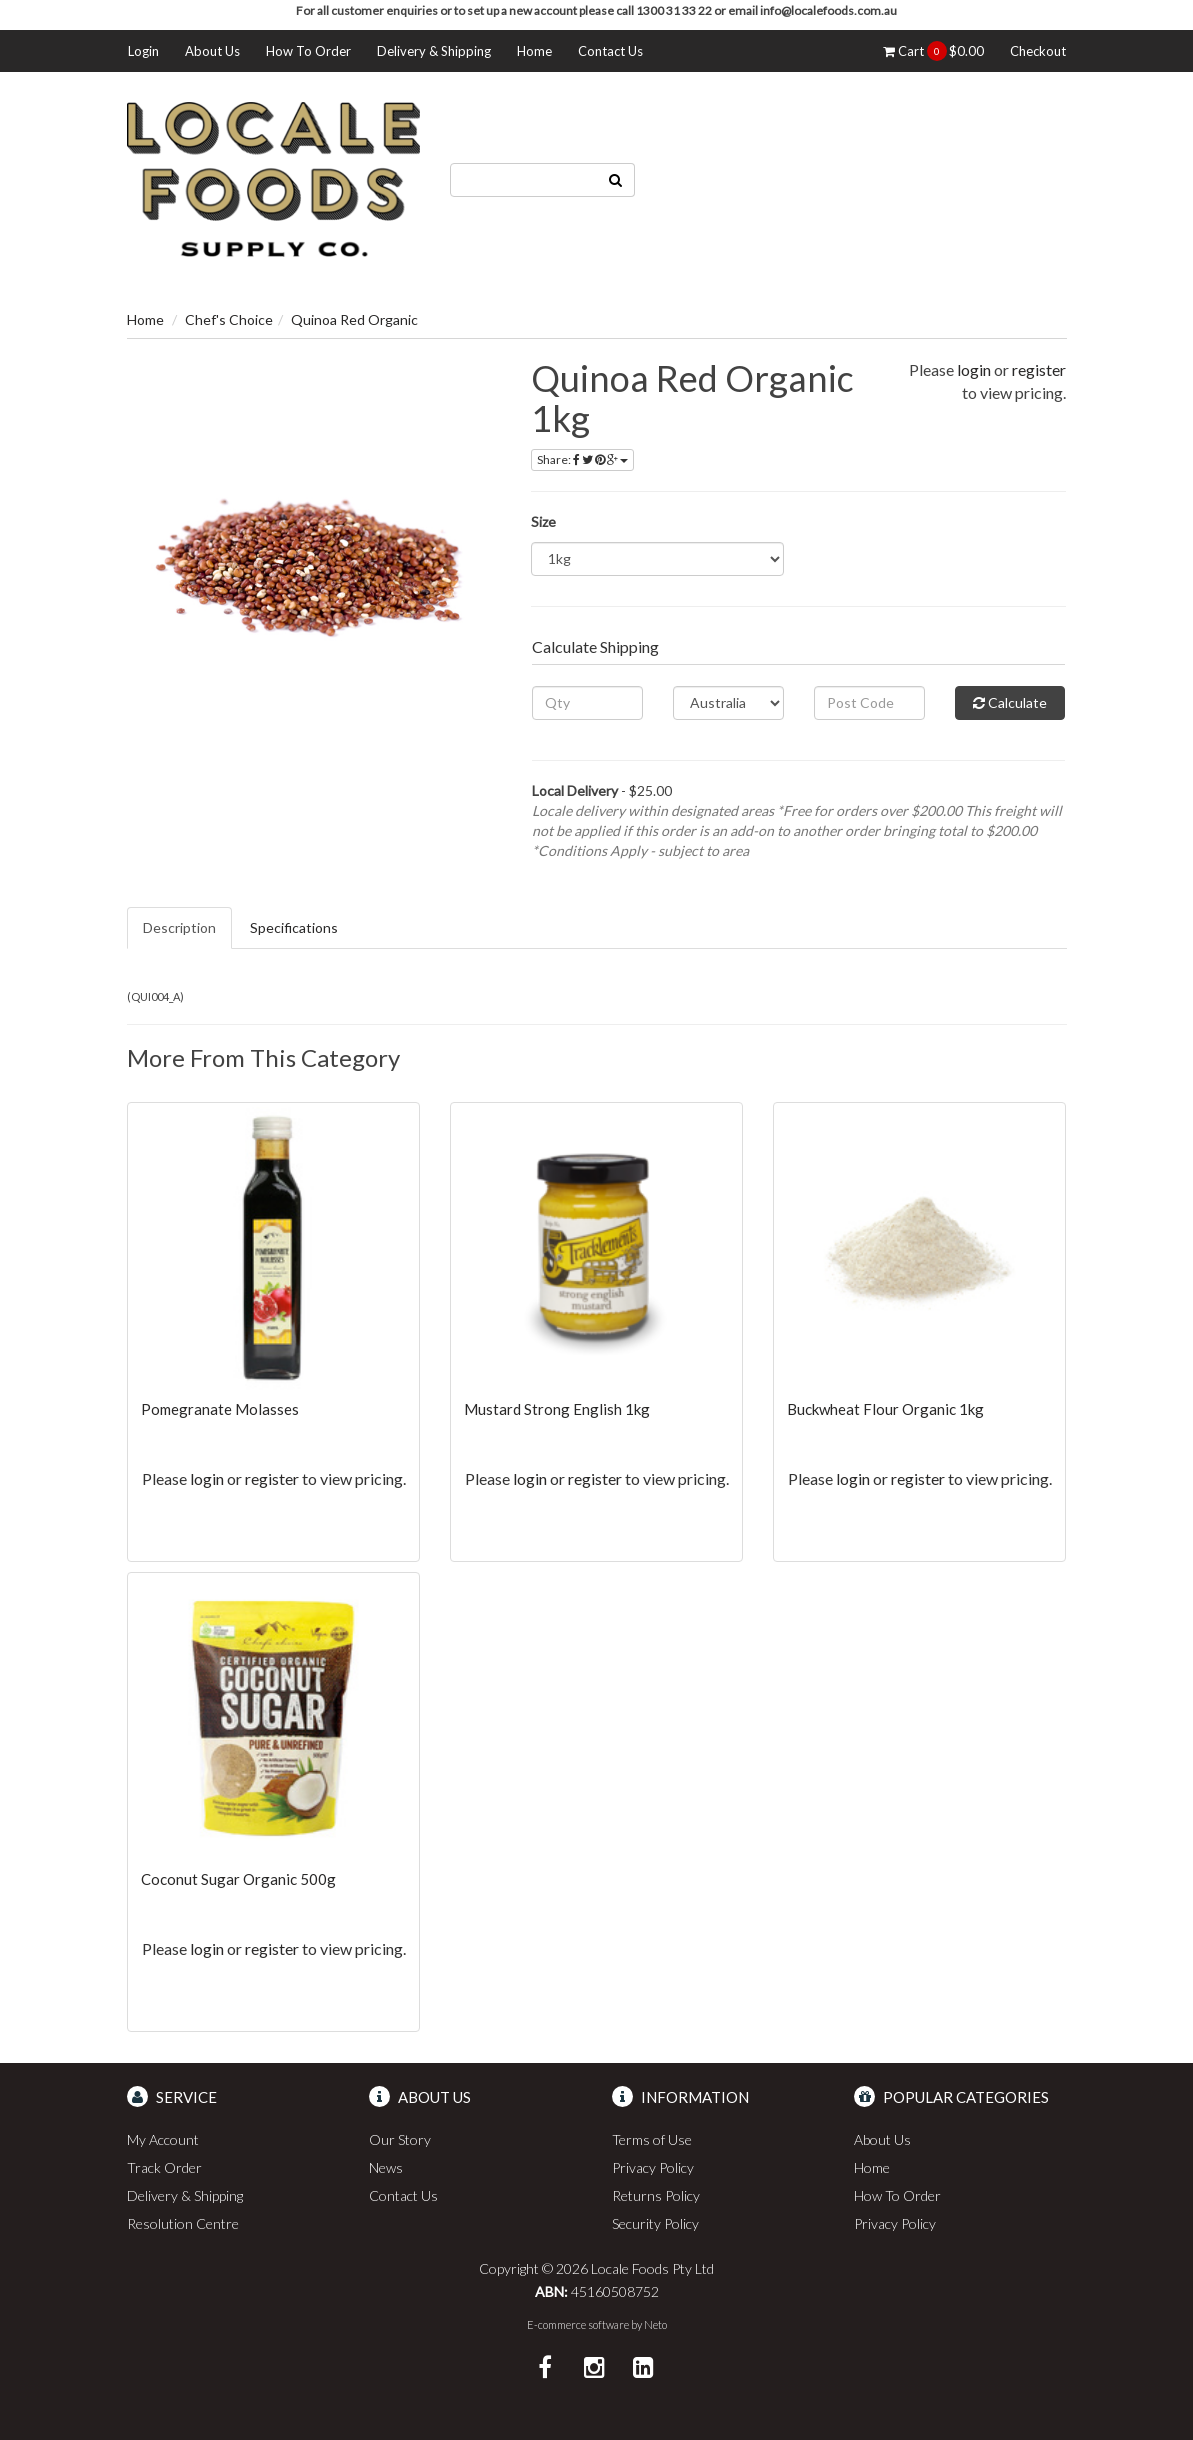 The width and height of the screenshot is (1193, 2440). What do you see at coordinates (229, 319) in the screenshot?
I see `Chef's Choice` at bounding box center [229, 319].